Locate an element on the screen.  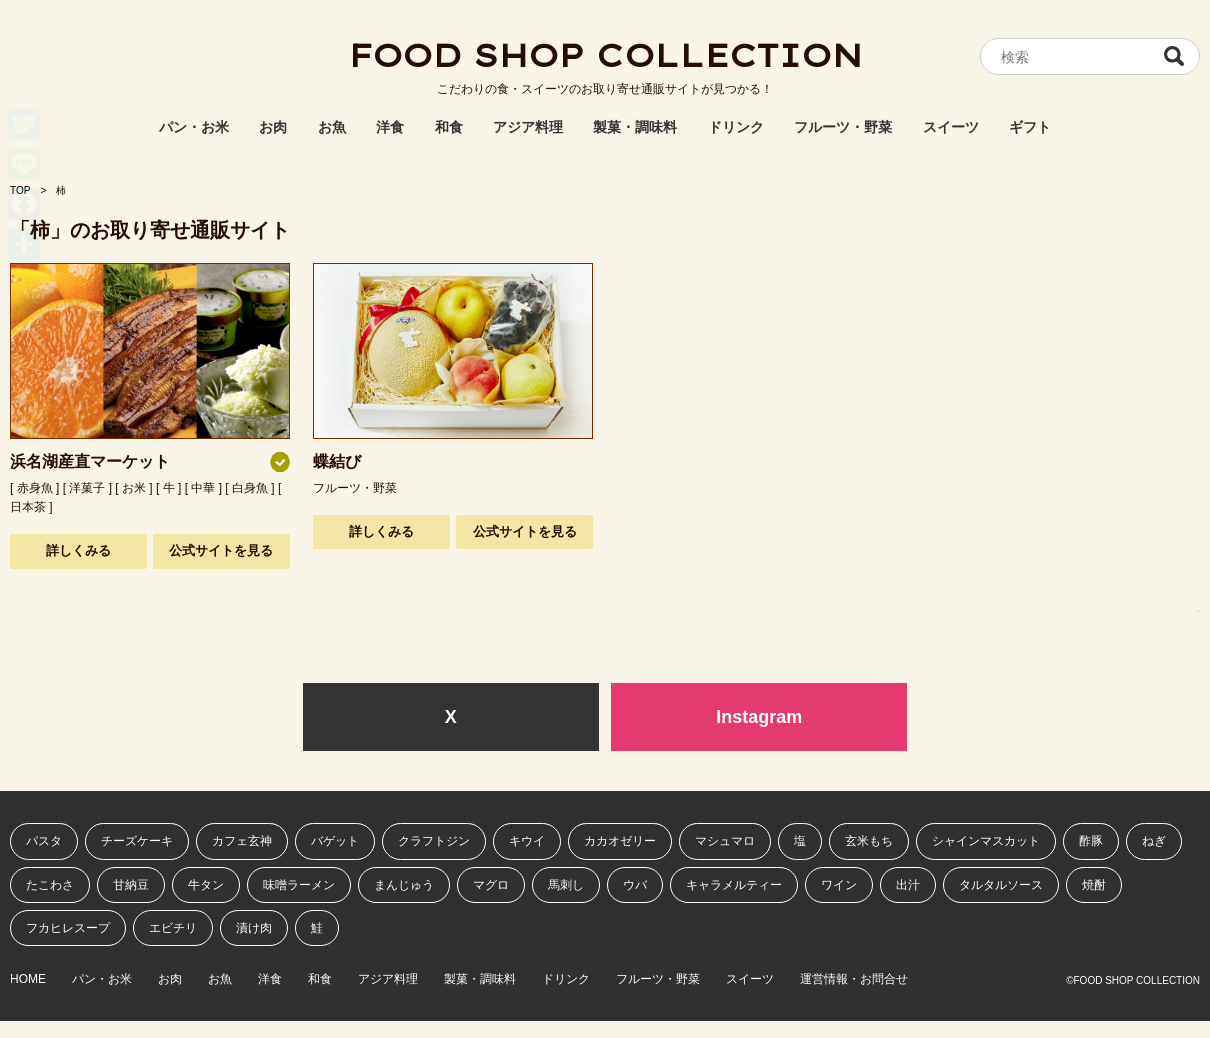
たこわさ is located at coordinates (50, 885).